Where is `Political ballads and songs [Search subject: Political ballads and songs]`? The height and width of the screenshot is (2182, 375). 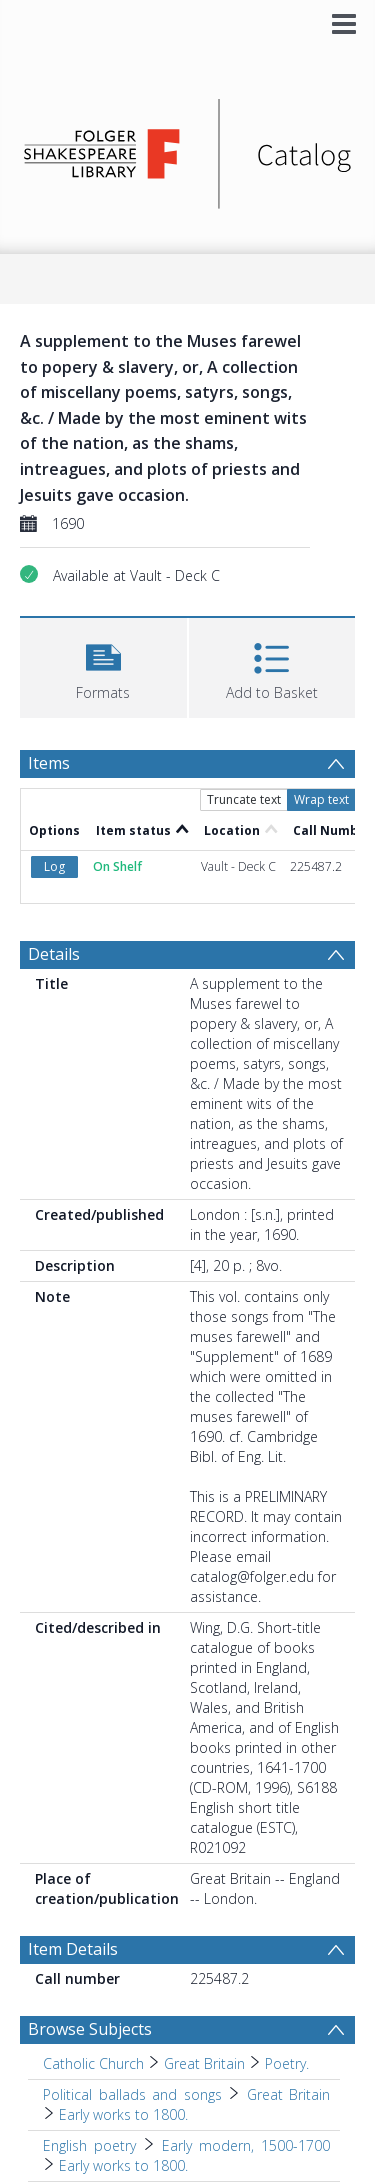
Political ballads and songs [Search subject: Political ballads and songs] is located at coordinates (132, 2094).